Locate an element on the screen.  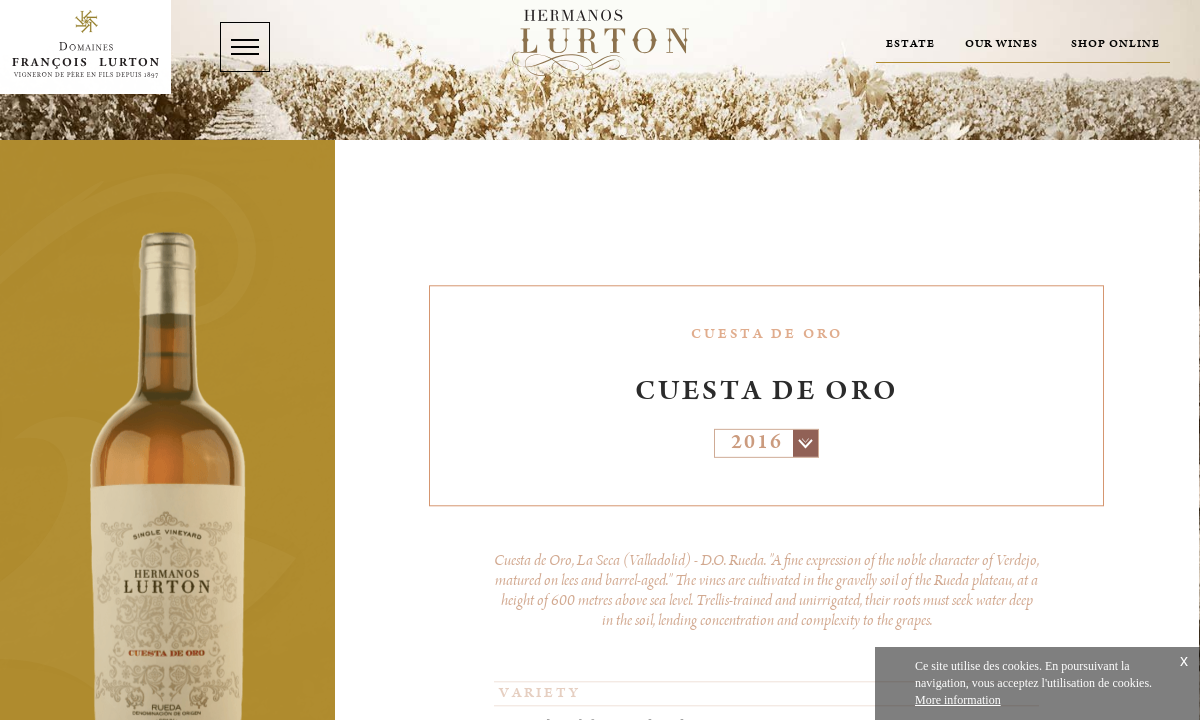
Estate is located at coordinates (910, 44).